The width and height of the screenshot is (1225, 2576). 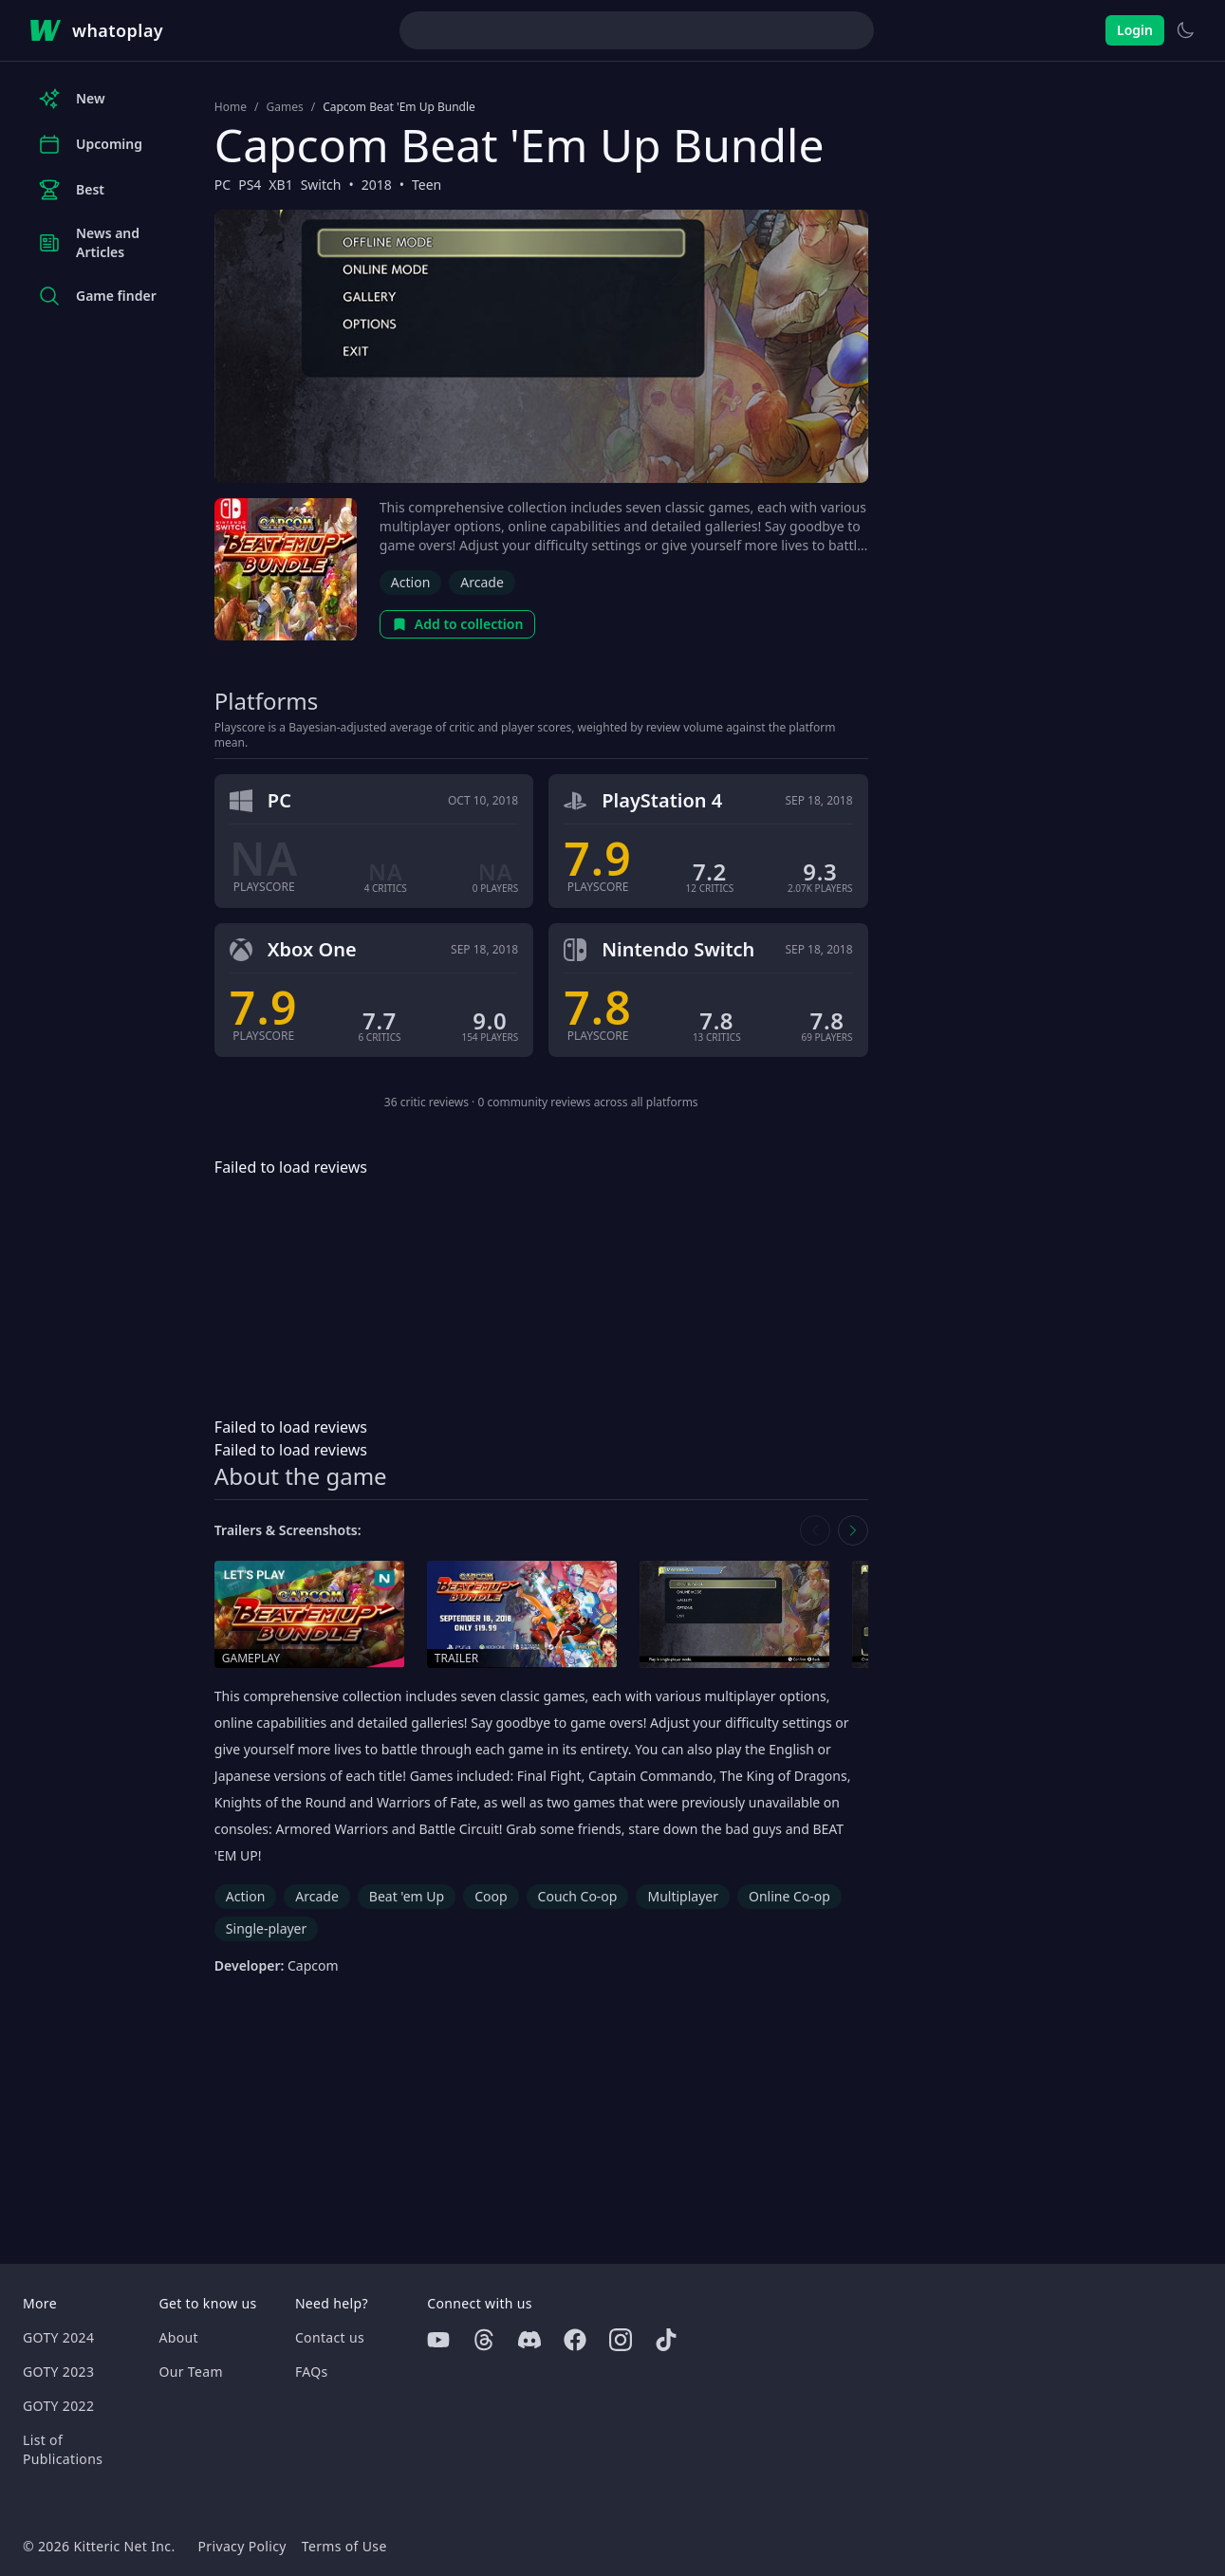 I want to click on [Discord], so click(x=529, y=2339).